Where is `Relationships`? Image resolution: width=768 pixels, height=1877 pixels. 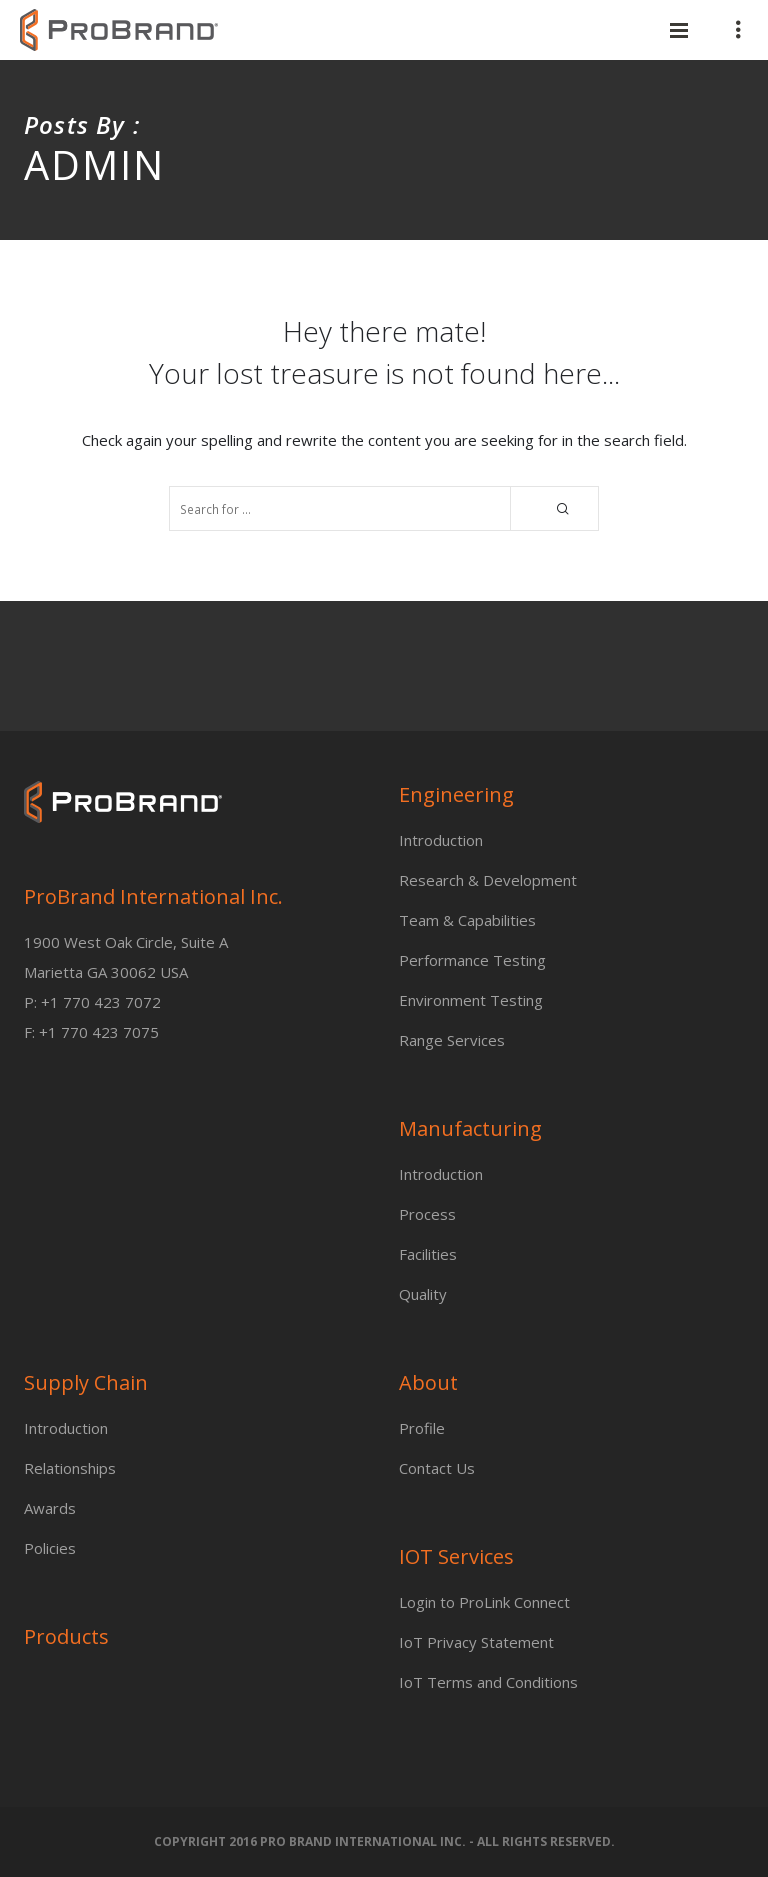
Relationships is located at coordinates (70, 1468).